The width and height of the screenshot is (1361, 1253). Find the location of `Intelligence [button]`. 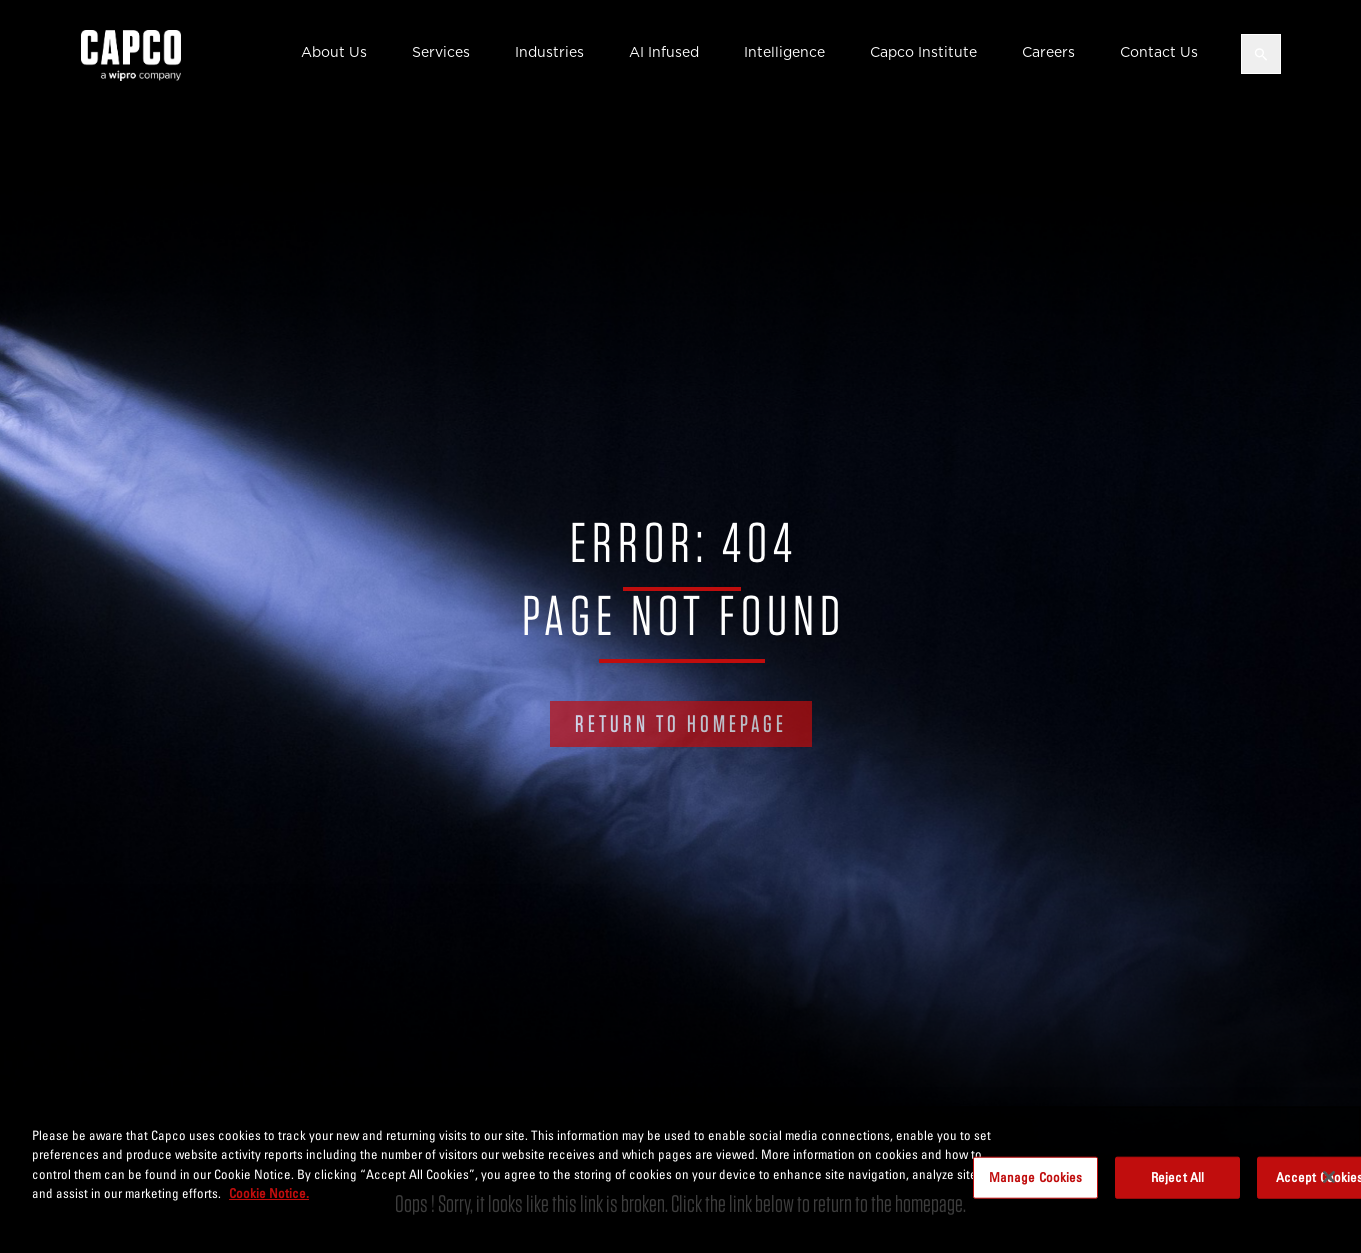

Intelligence [button] is located at coordinates (784, 52).